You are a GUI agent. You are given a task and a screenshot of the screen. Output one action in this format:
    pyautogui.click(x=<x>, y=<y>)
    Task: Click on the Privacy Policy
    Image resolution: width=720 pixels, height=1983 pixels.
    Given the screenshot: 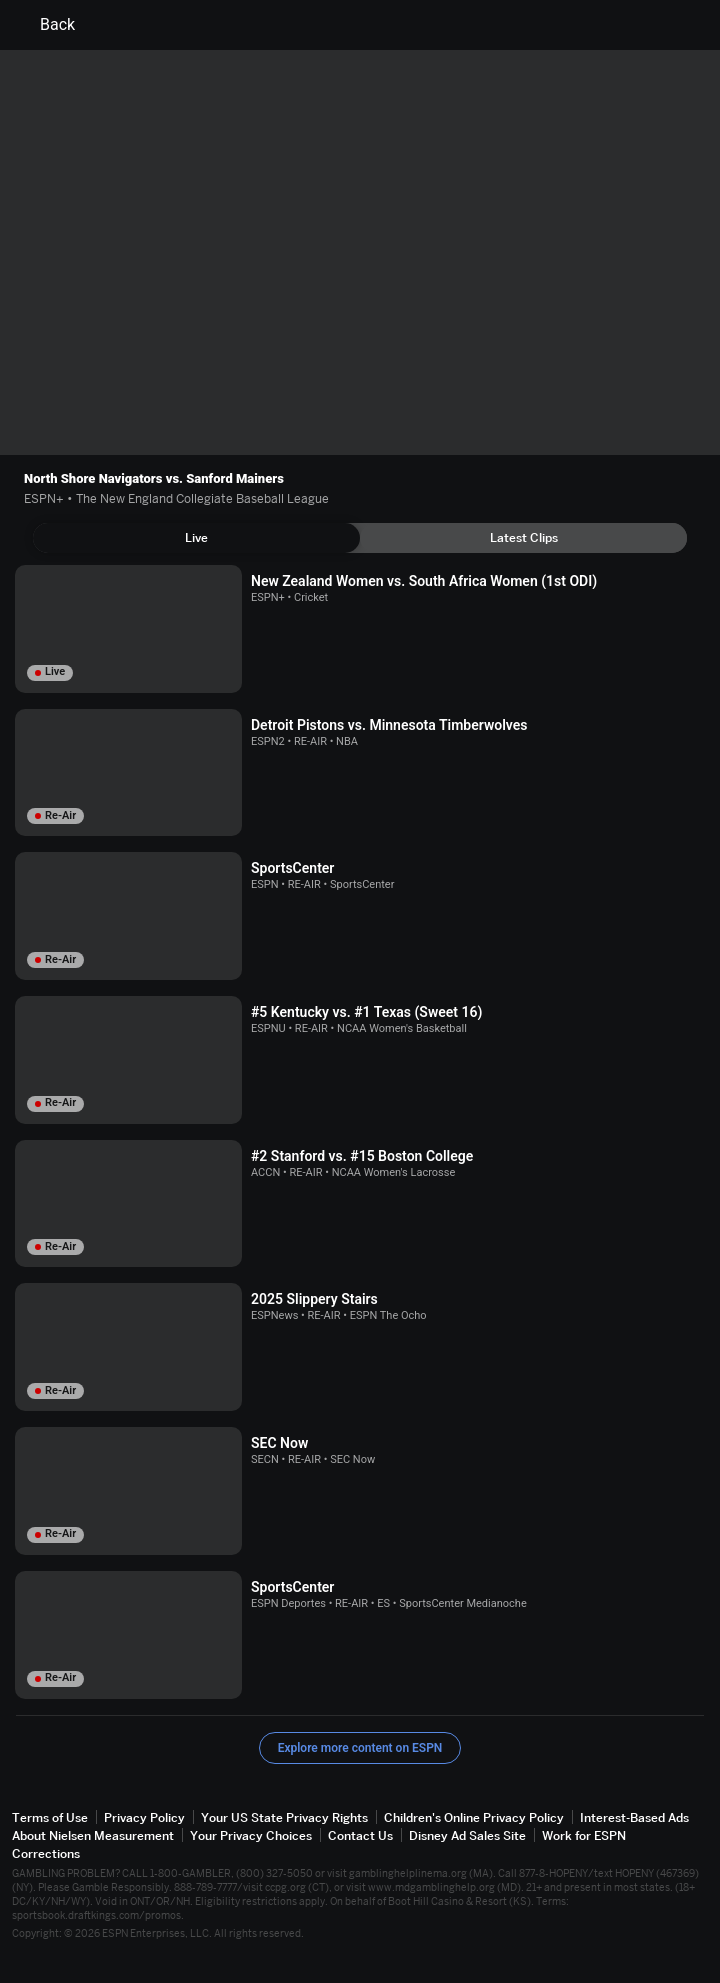 What is the action you would take?
    pyautogui.click(x=144, y=1817)
    